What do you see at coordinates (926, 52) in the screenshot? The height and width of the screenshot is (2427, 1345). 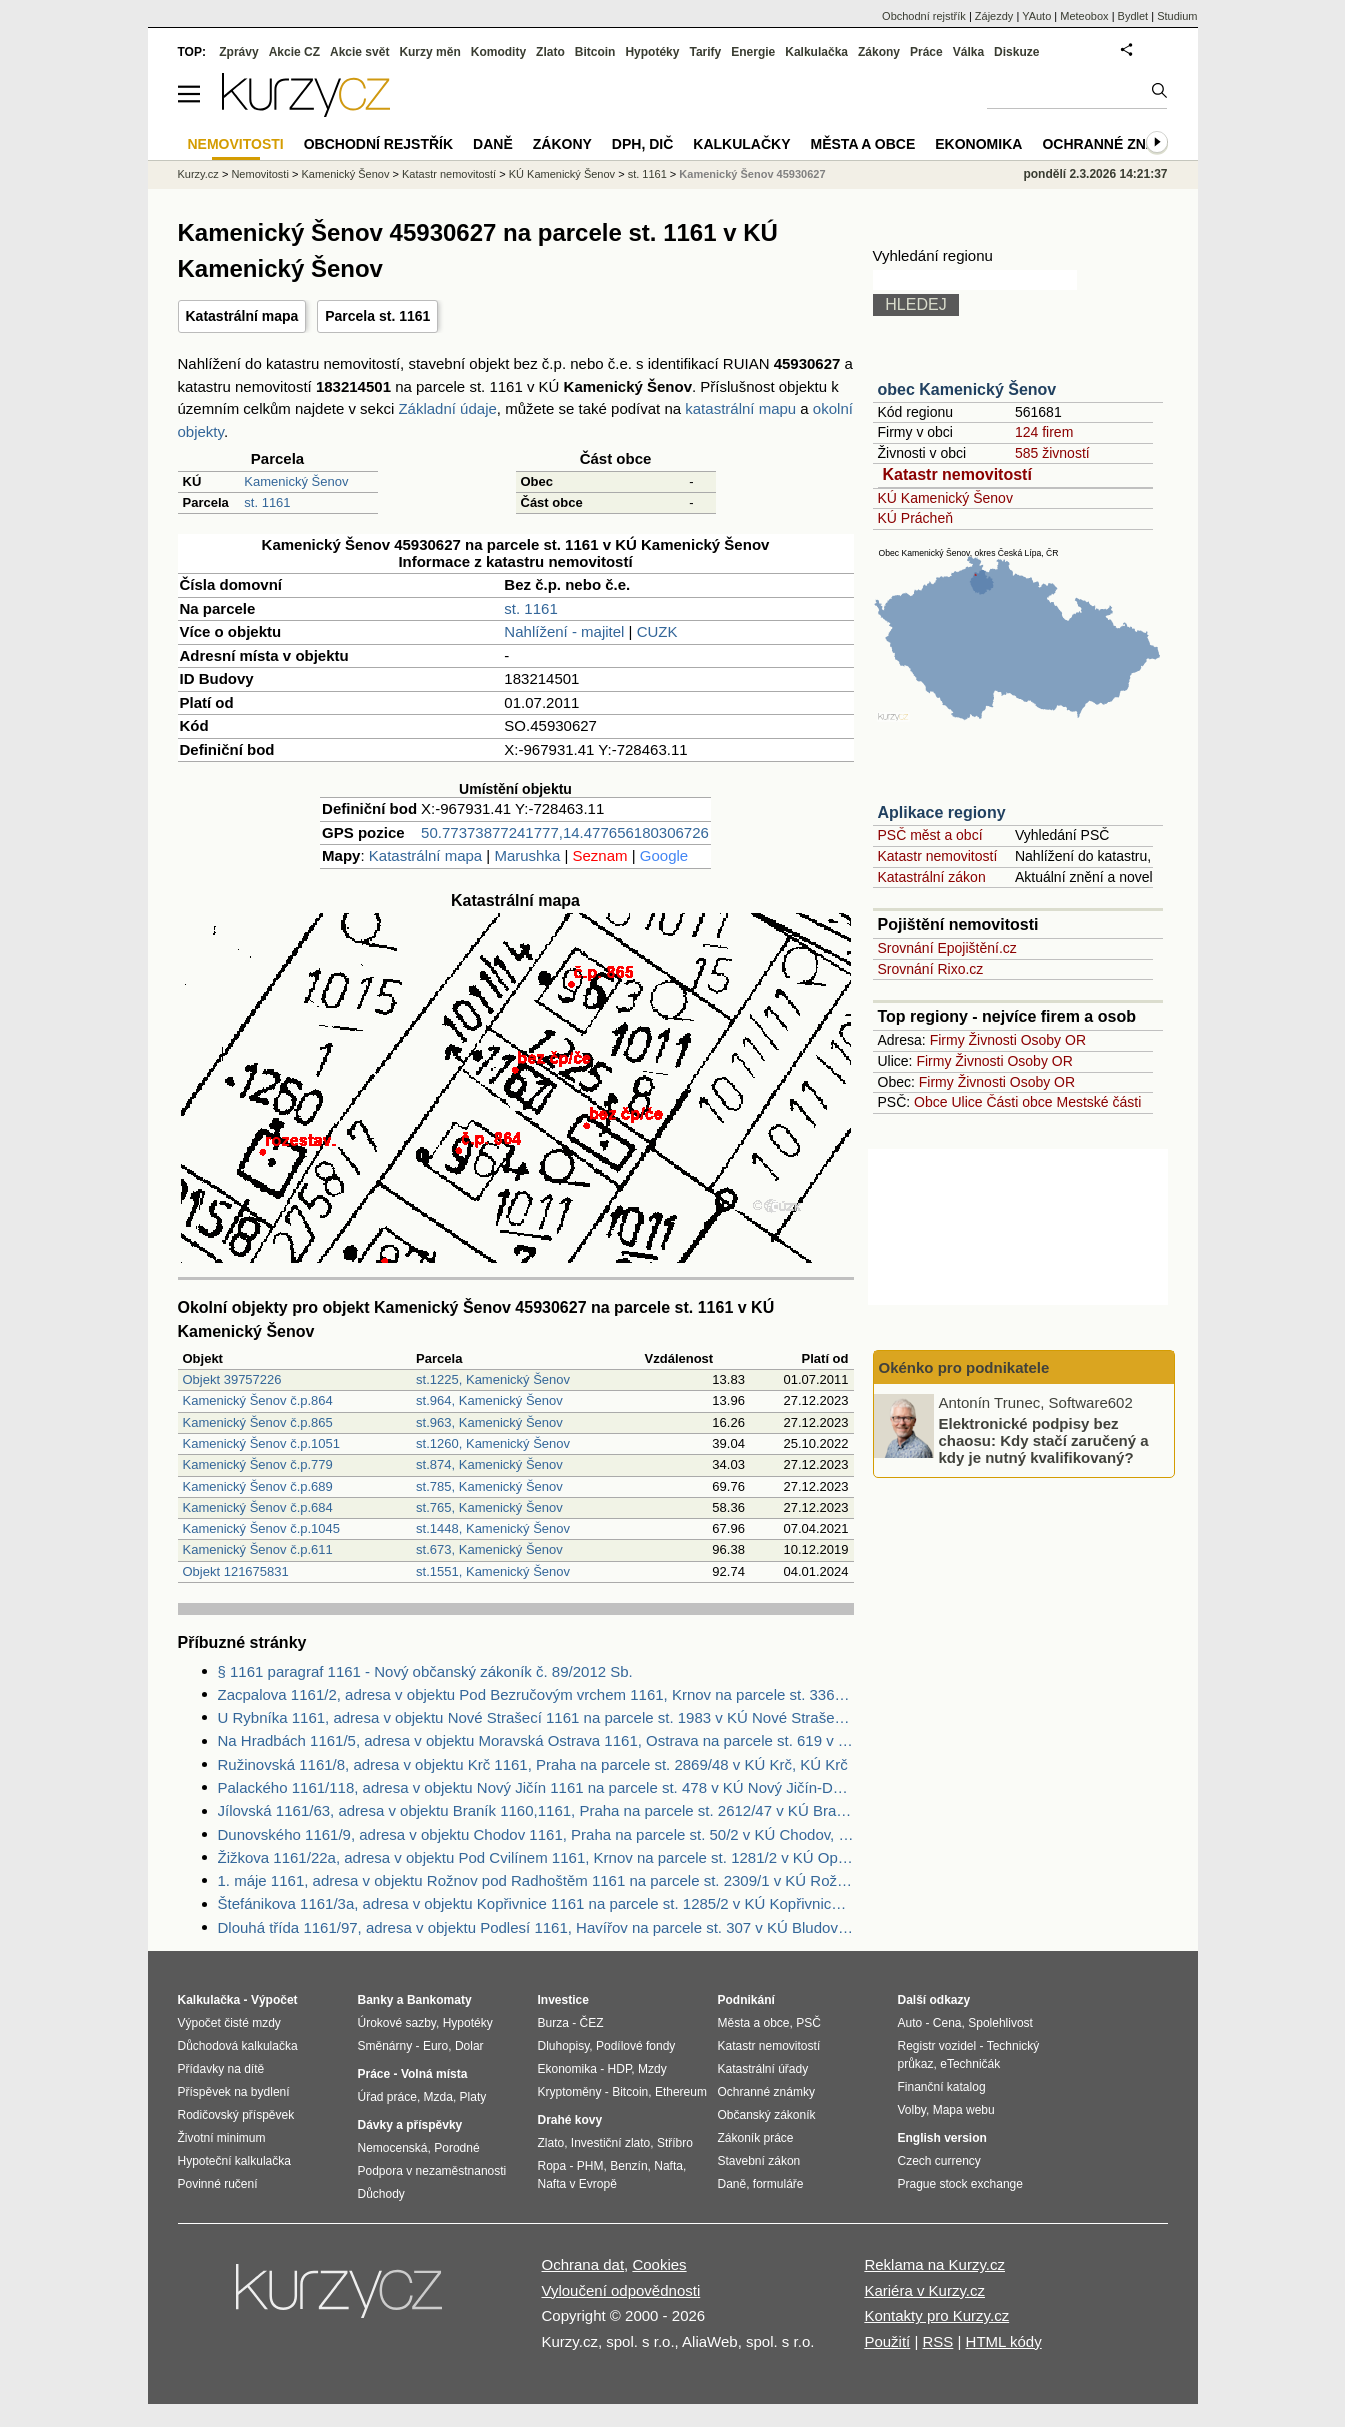 I see `Práce` at bounding box center [926, 52].